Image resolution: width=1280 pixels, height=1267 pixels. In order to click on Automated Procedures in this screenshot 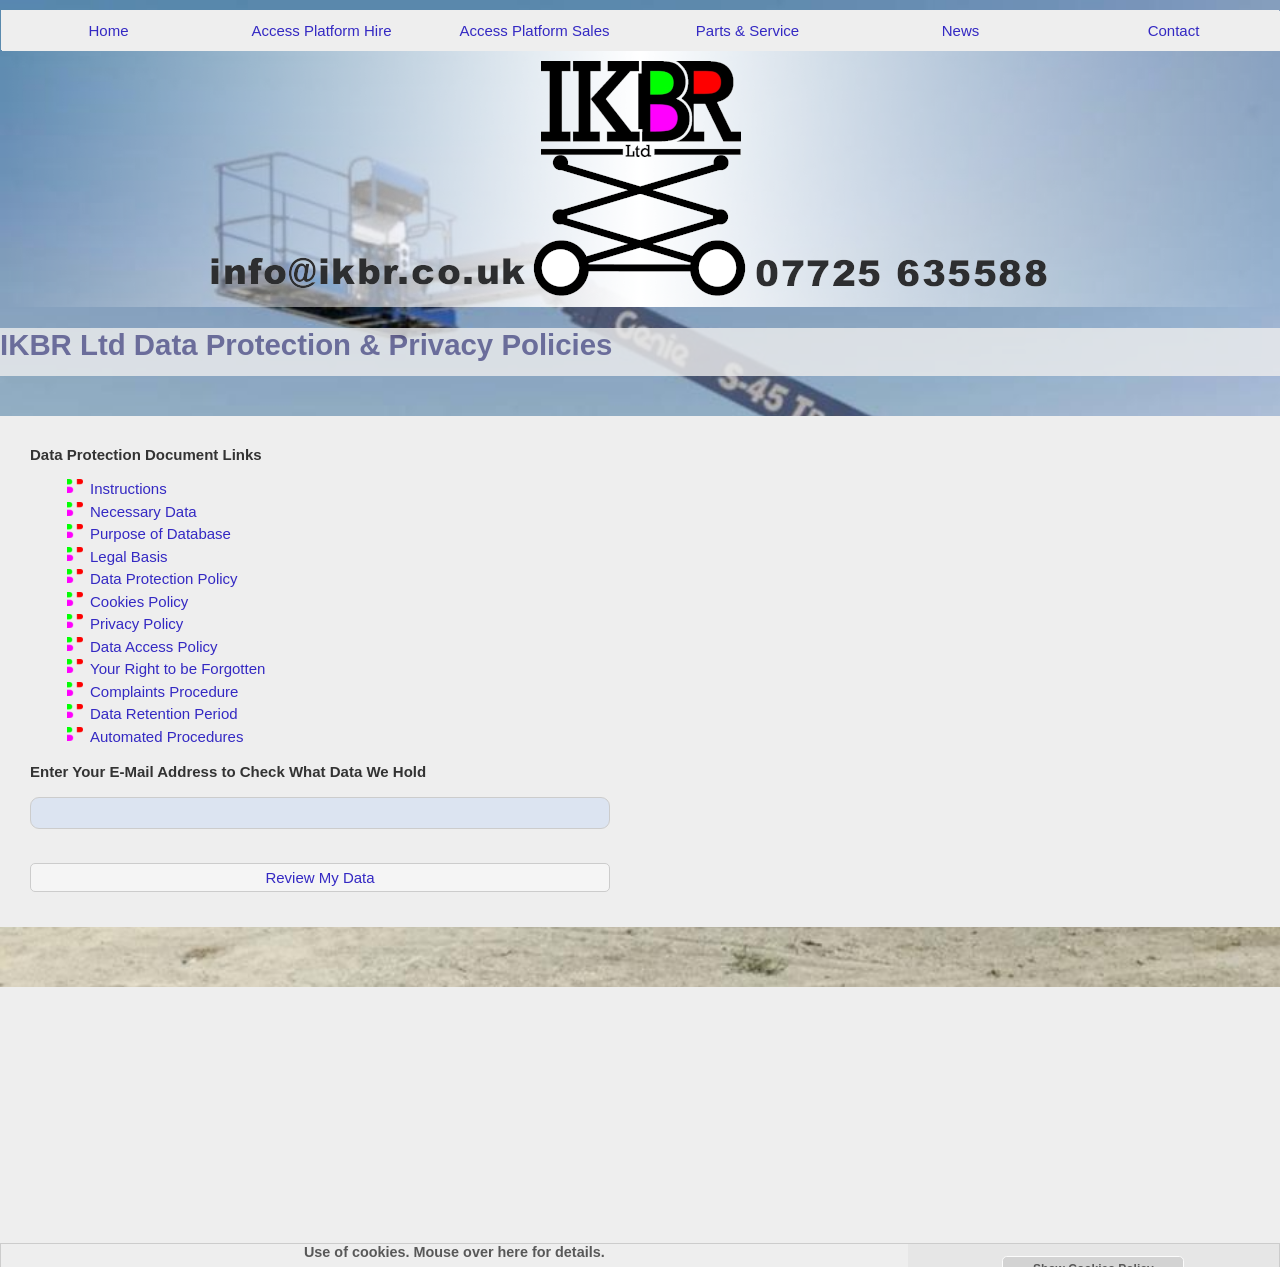, I will do `click(166, 736)`.